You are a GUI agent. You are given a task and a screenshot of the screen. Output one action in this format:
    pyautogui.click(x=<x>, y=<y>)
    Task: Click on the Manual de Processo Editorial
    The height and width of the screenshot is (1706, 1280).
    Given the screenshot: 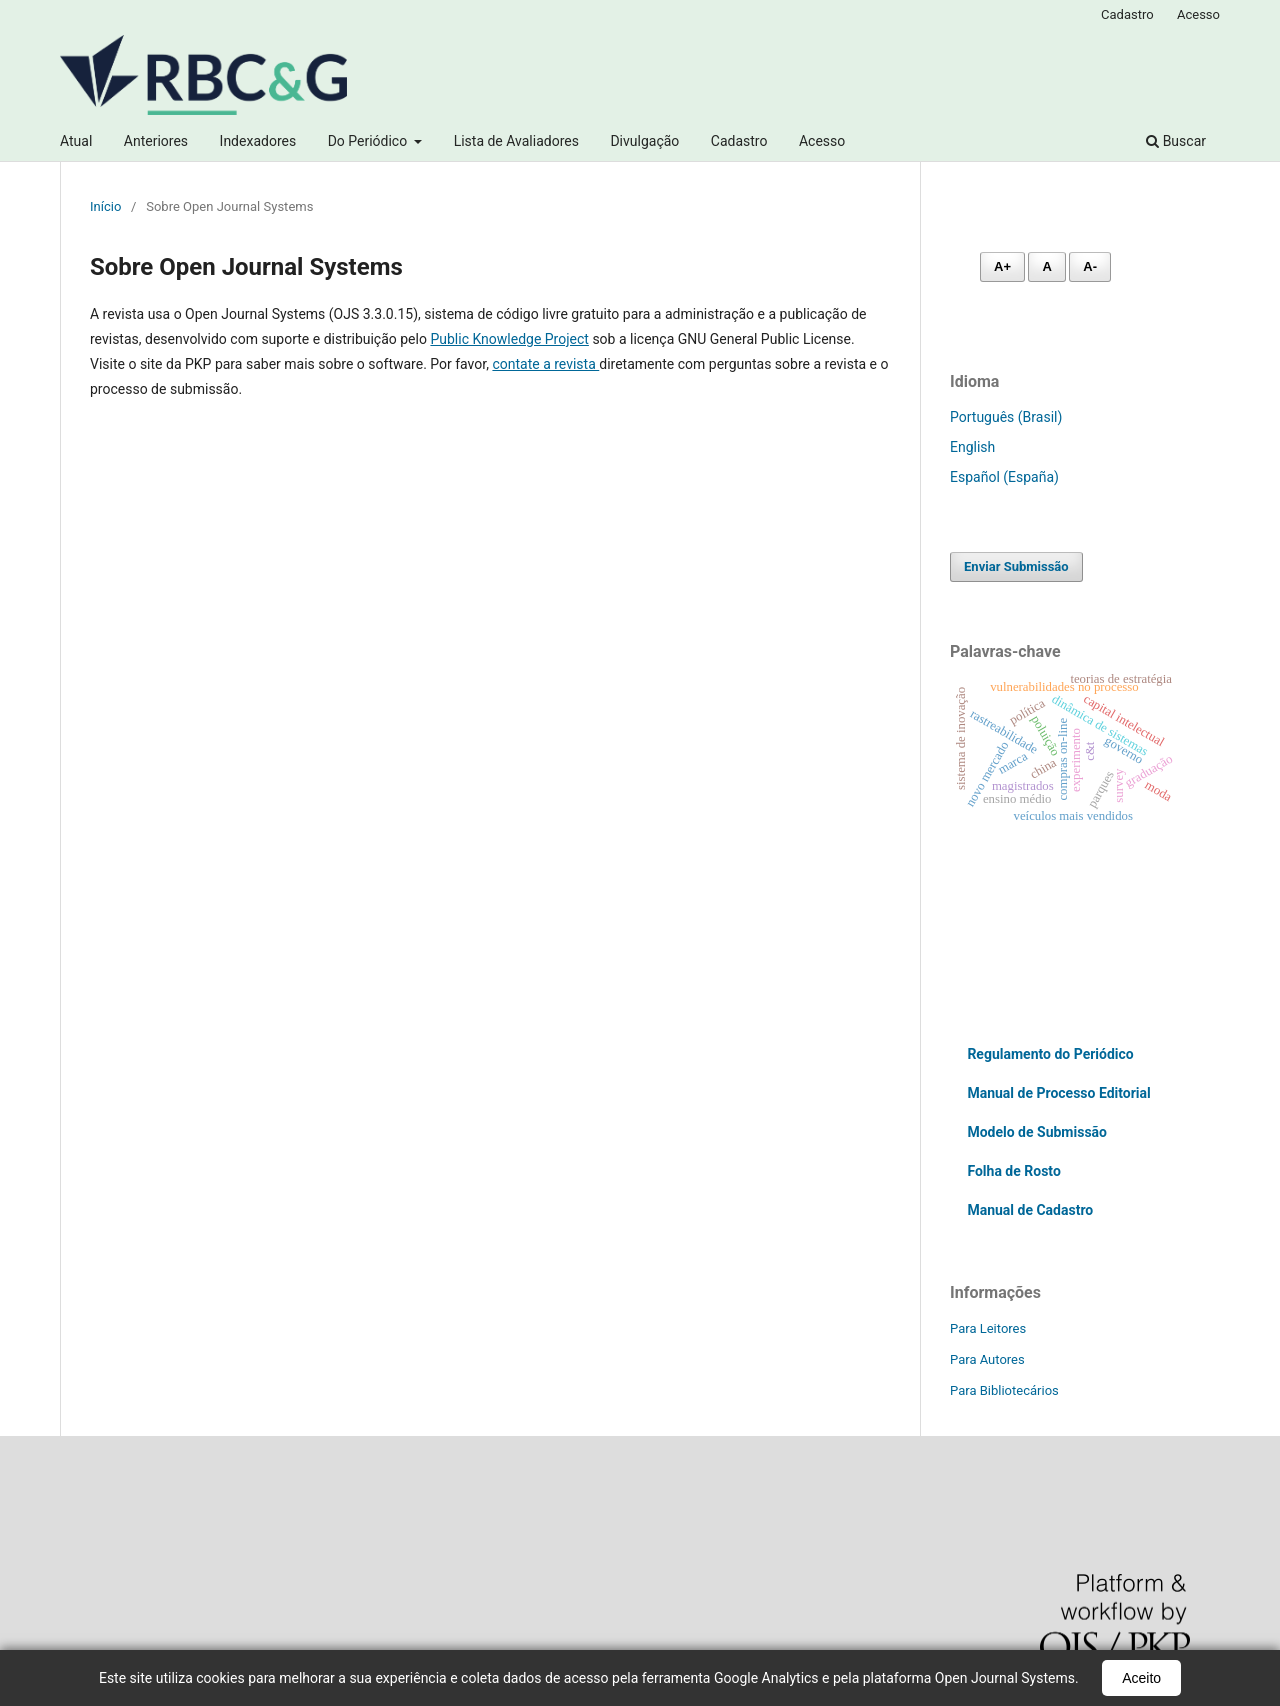 What is the action you would take?
    pyautogui.click(x=1058, y=1093)
    